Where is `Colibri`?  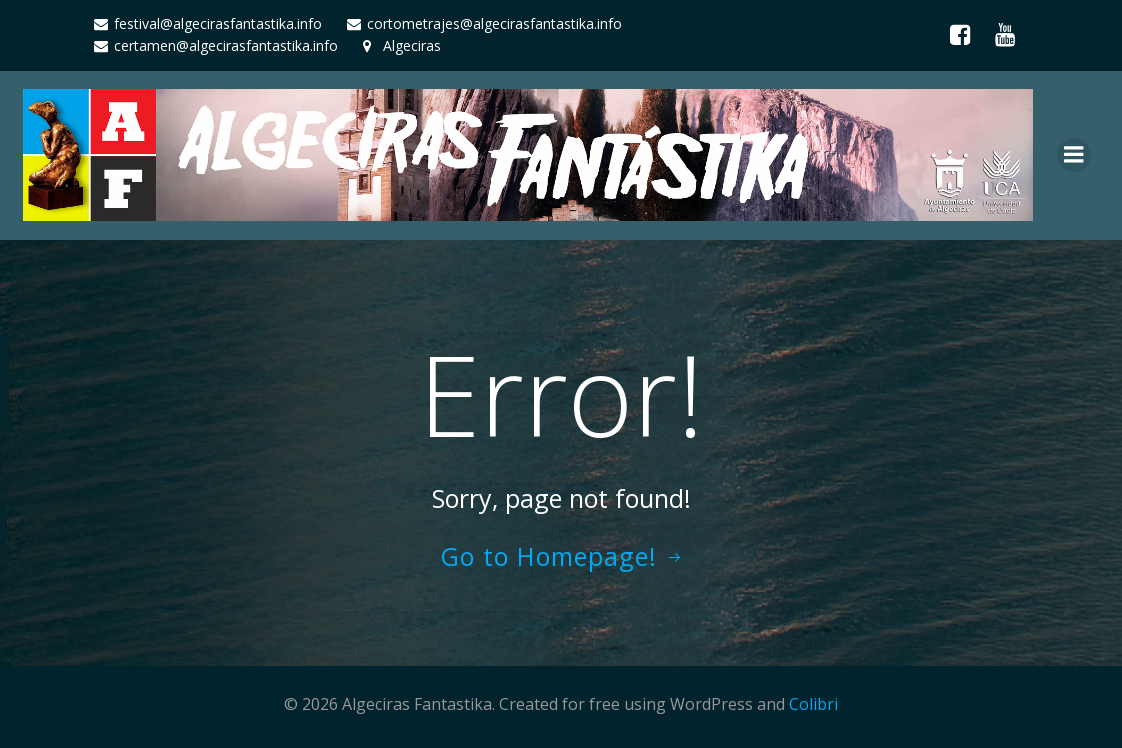
Colibri is located at coordinates (813, 704).